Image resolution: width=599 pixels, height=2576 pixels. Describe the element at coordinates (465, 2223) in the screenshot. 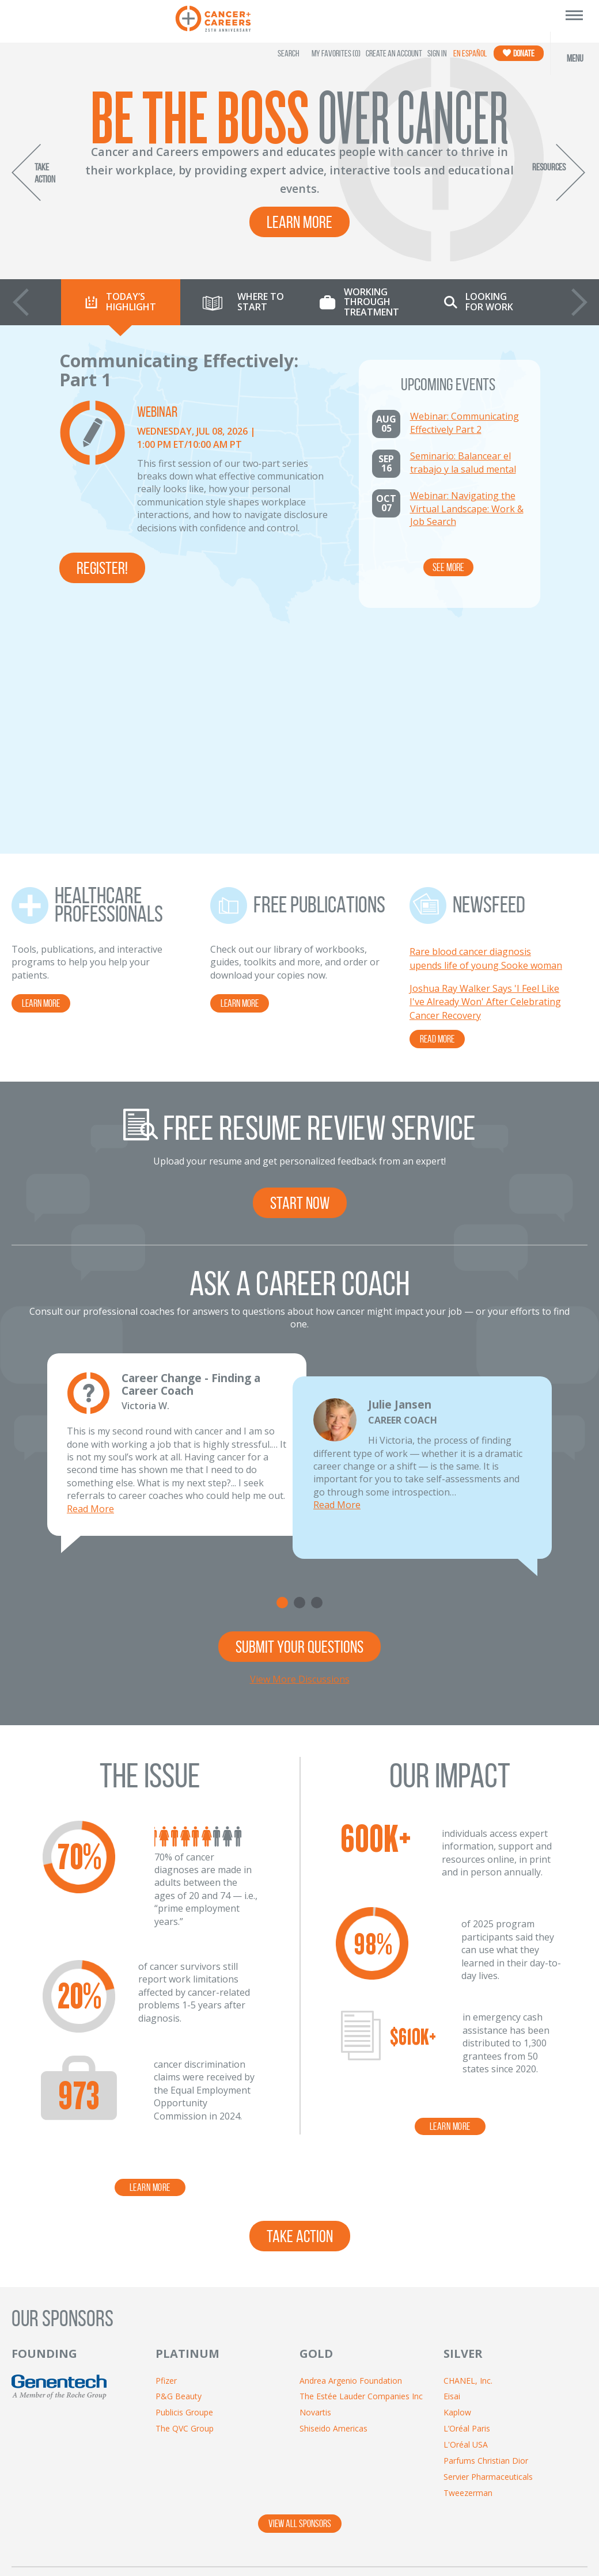

I see `L'Oréal USA` at that location.